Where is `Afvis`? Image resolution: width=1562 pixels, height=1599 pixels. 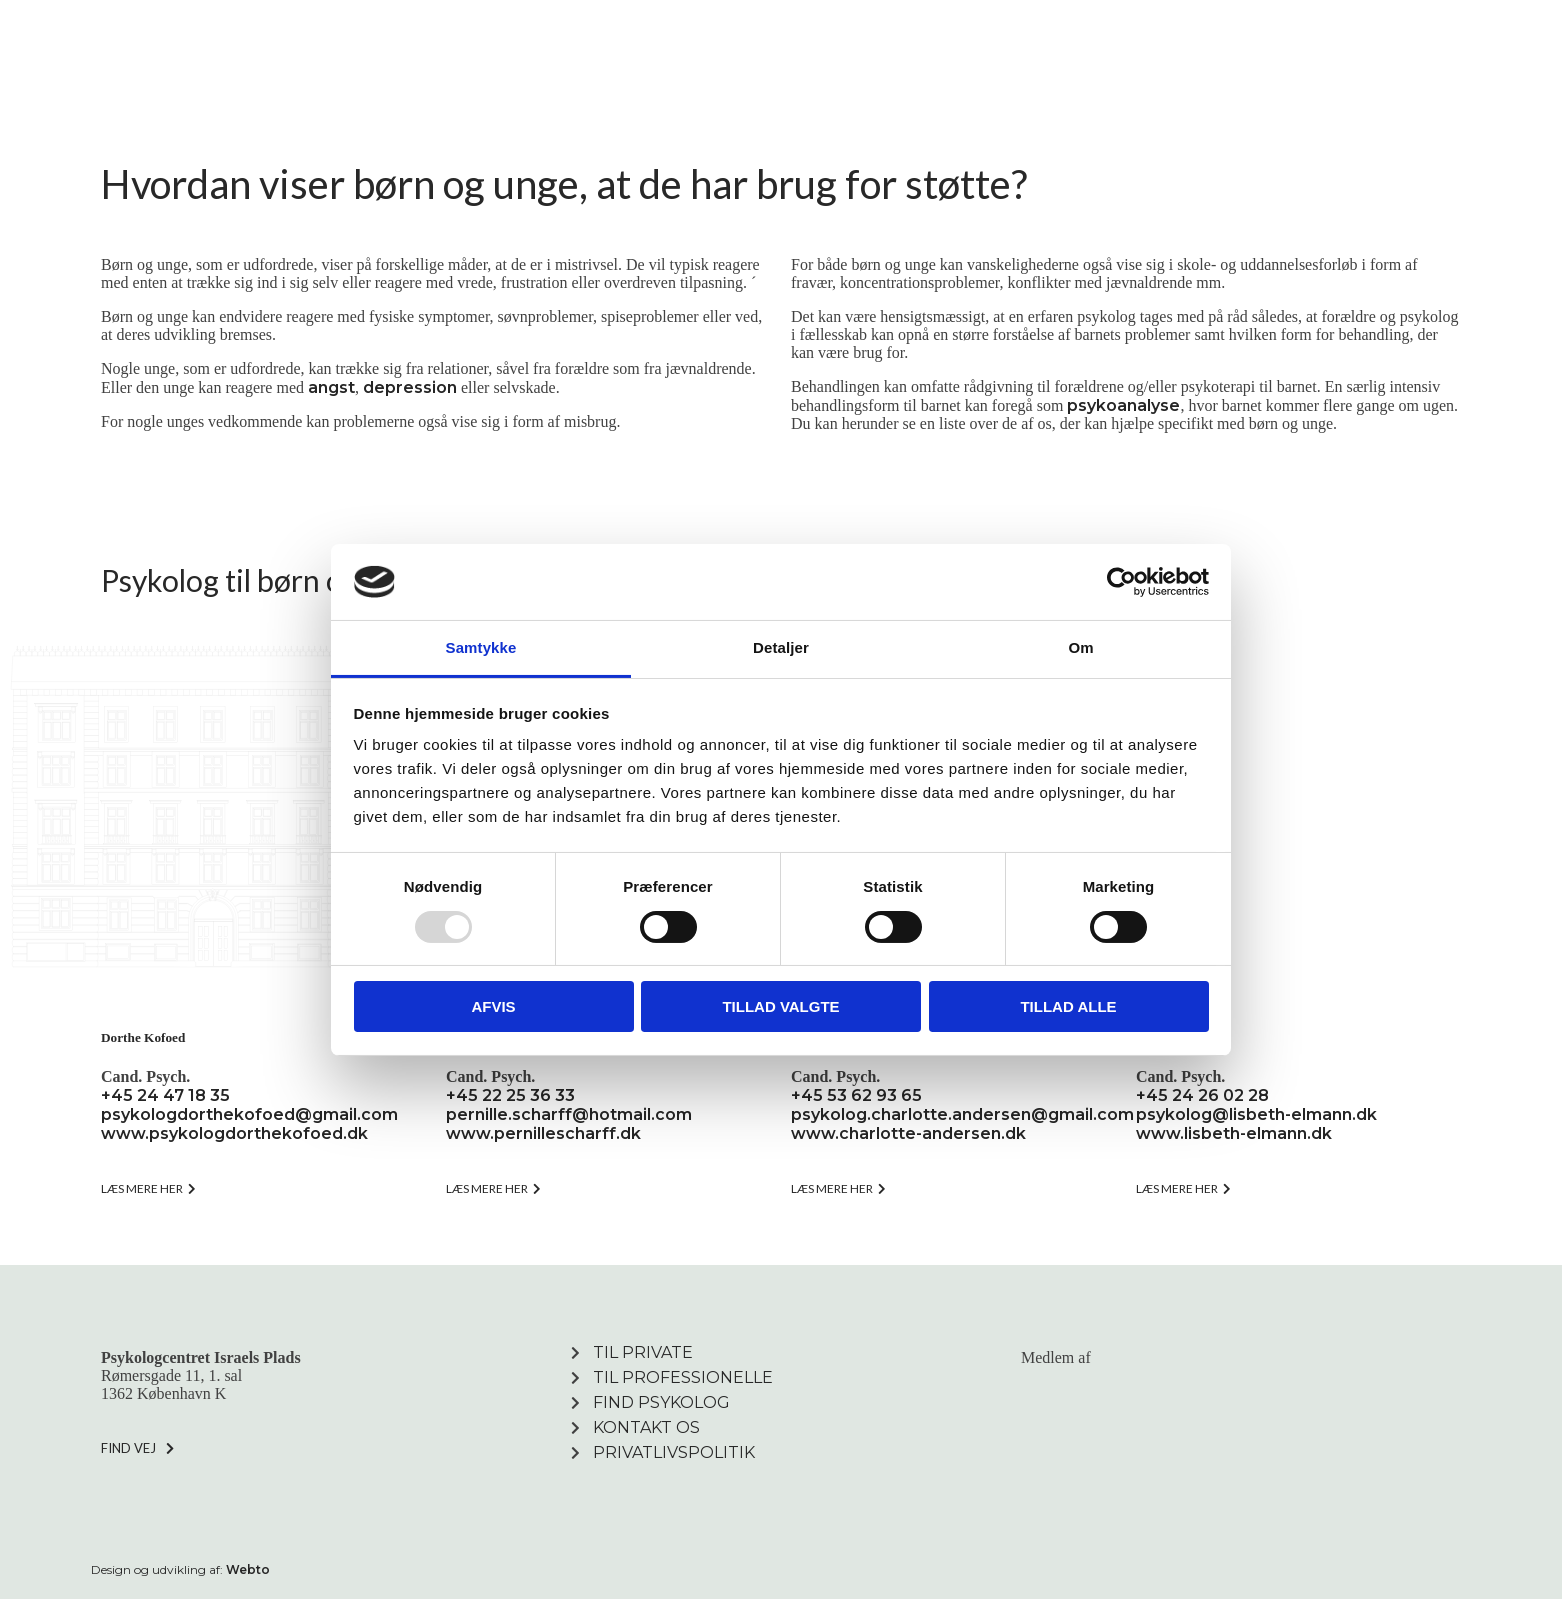
Afvis is located at coordinates (493, 1006).